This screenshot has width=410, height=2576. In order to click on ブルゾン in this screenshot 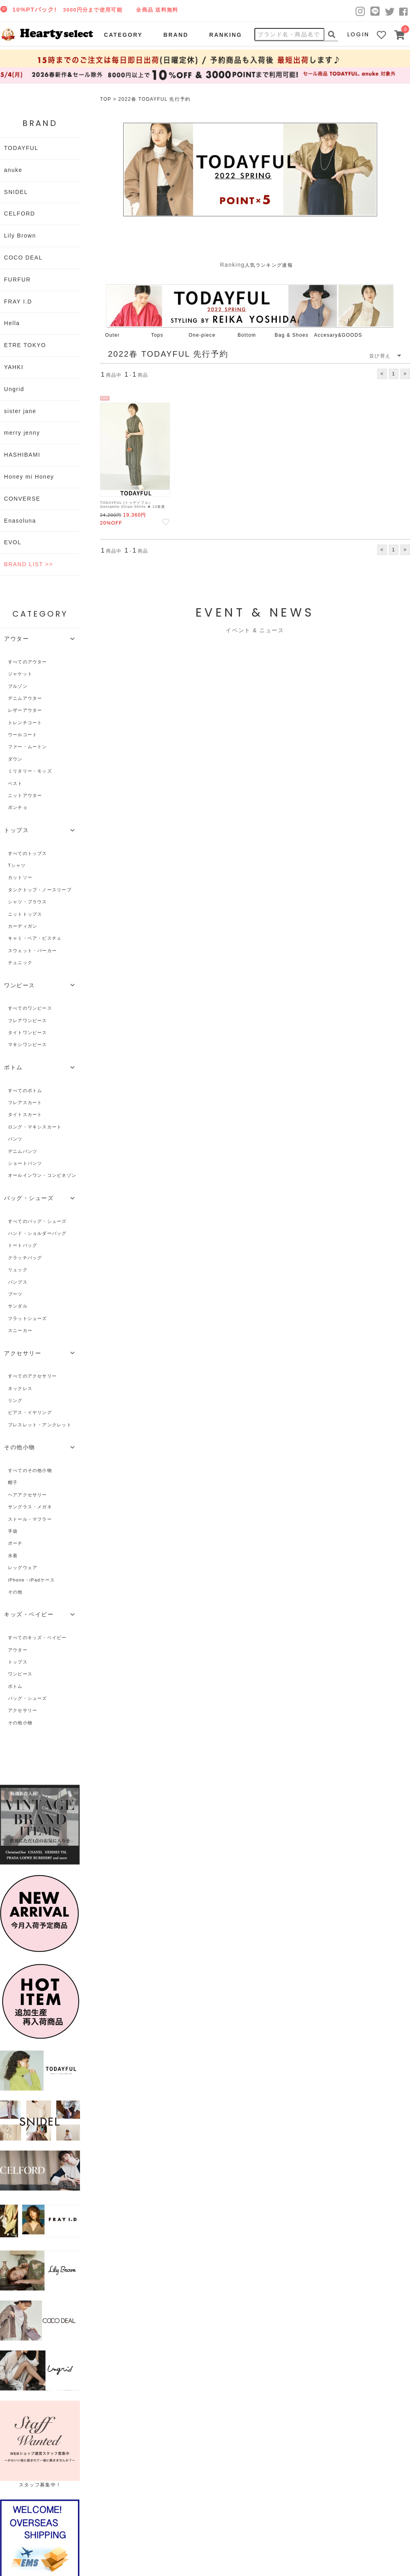, I will do `click(18, 686)`.